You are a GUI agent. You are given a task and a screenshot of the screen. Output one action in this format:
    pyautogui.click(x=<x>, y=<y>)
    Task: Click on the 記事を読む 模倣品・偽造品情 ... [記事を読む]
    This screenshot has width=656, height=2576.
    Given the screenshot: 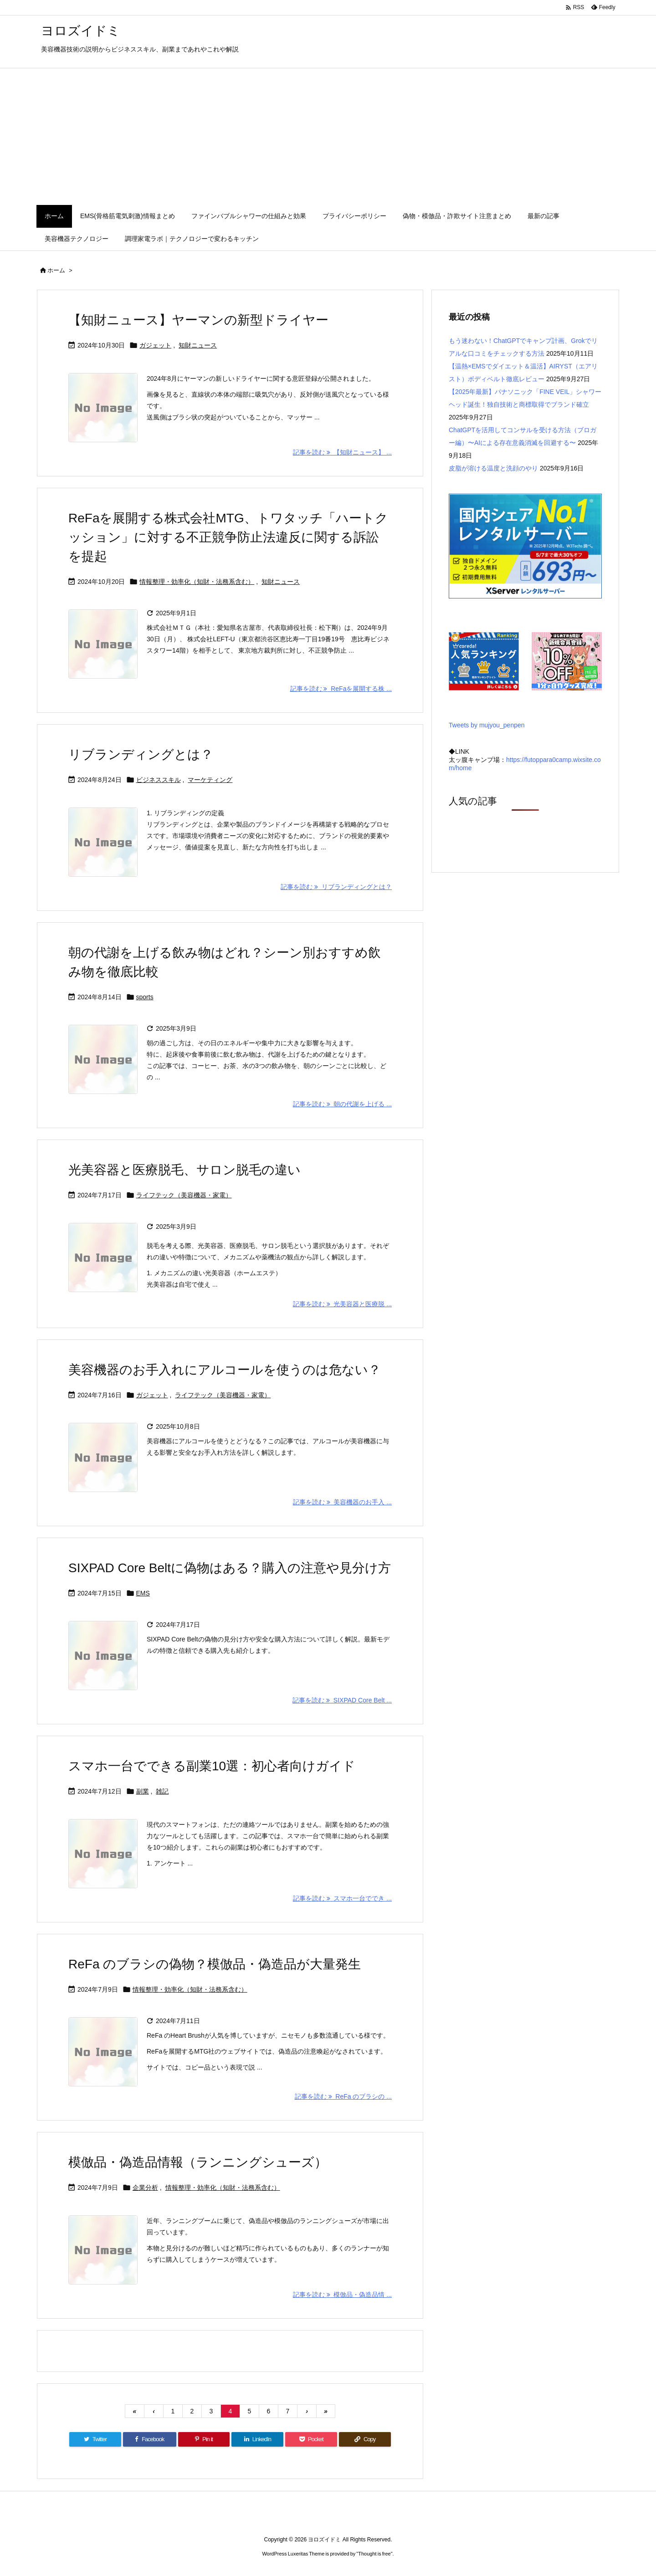 What is the action you would take?
    pyautogui.click(x=342, y=2294)
    